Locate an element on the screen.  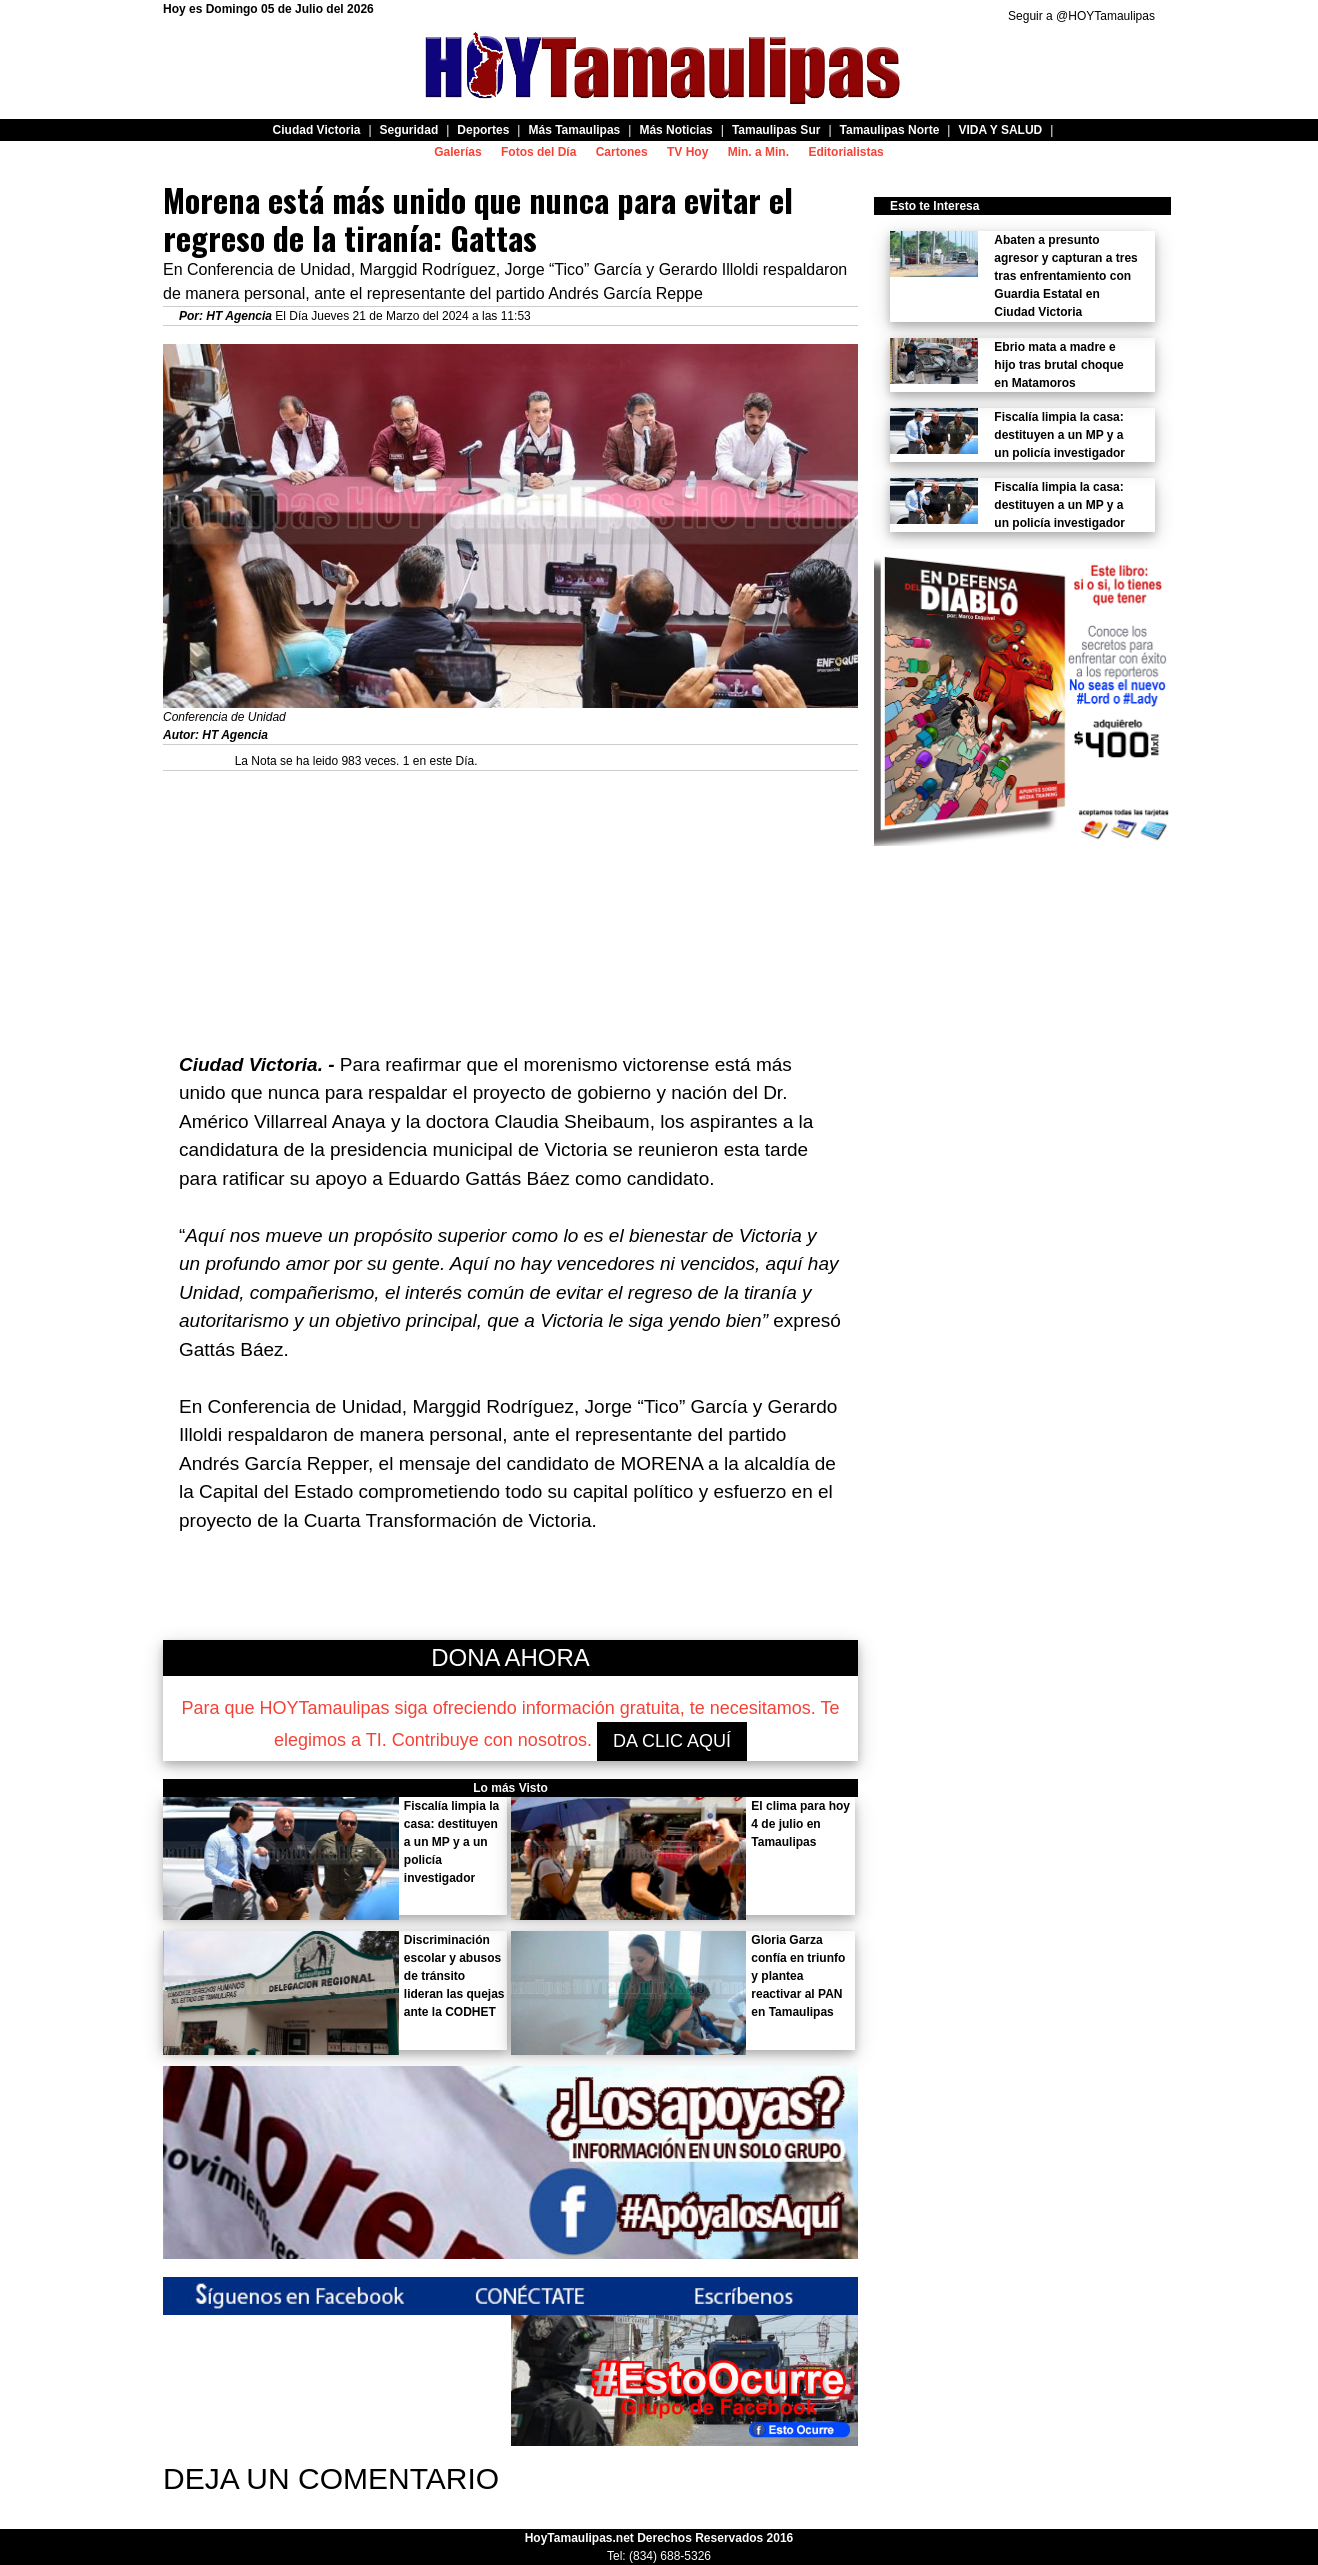
Discriminación escolar y abusos de tránsito lideran las quejas ante la CODHET is located at coordinates (454, 1976).